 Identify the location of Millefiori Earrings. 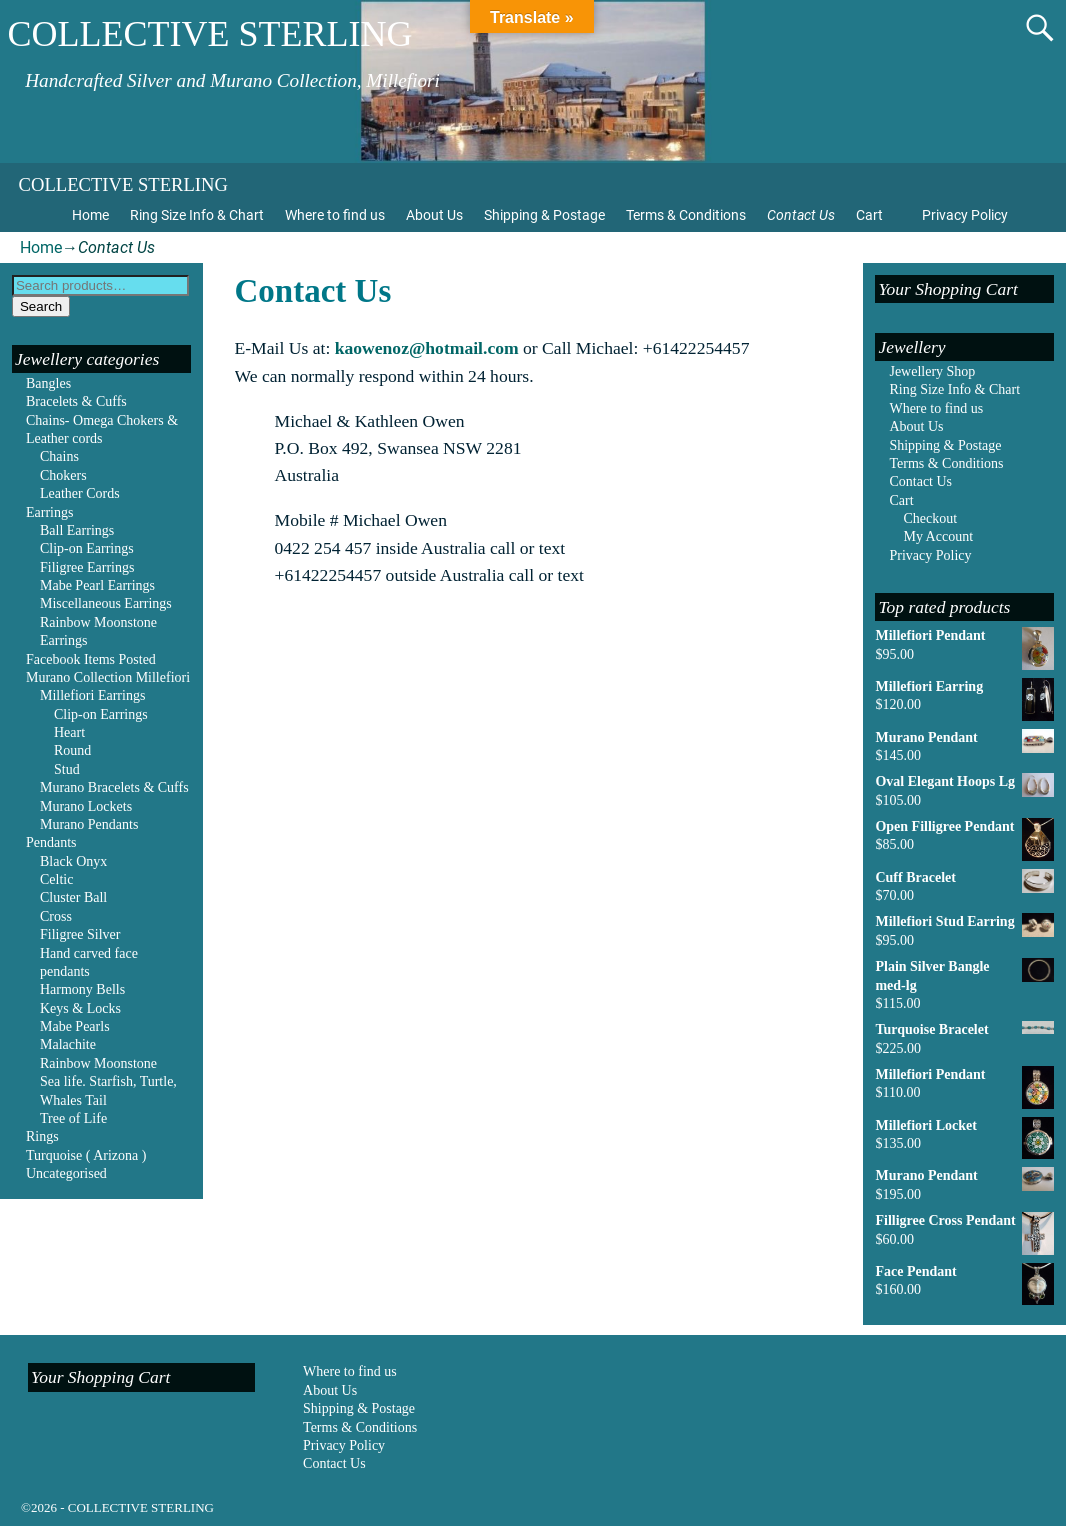
(92, 695).